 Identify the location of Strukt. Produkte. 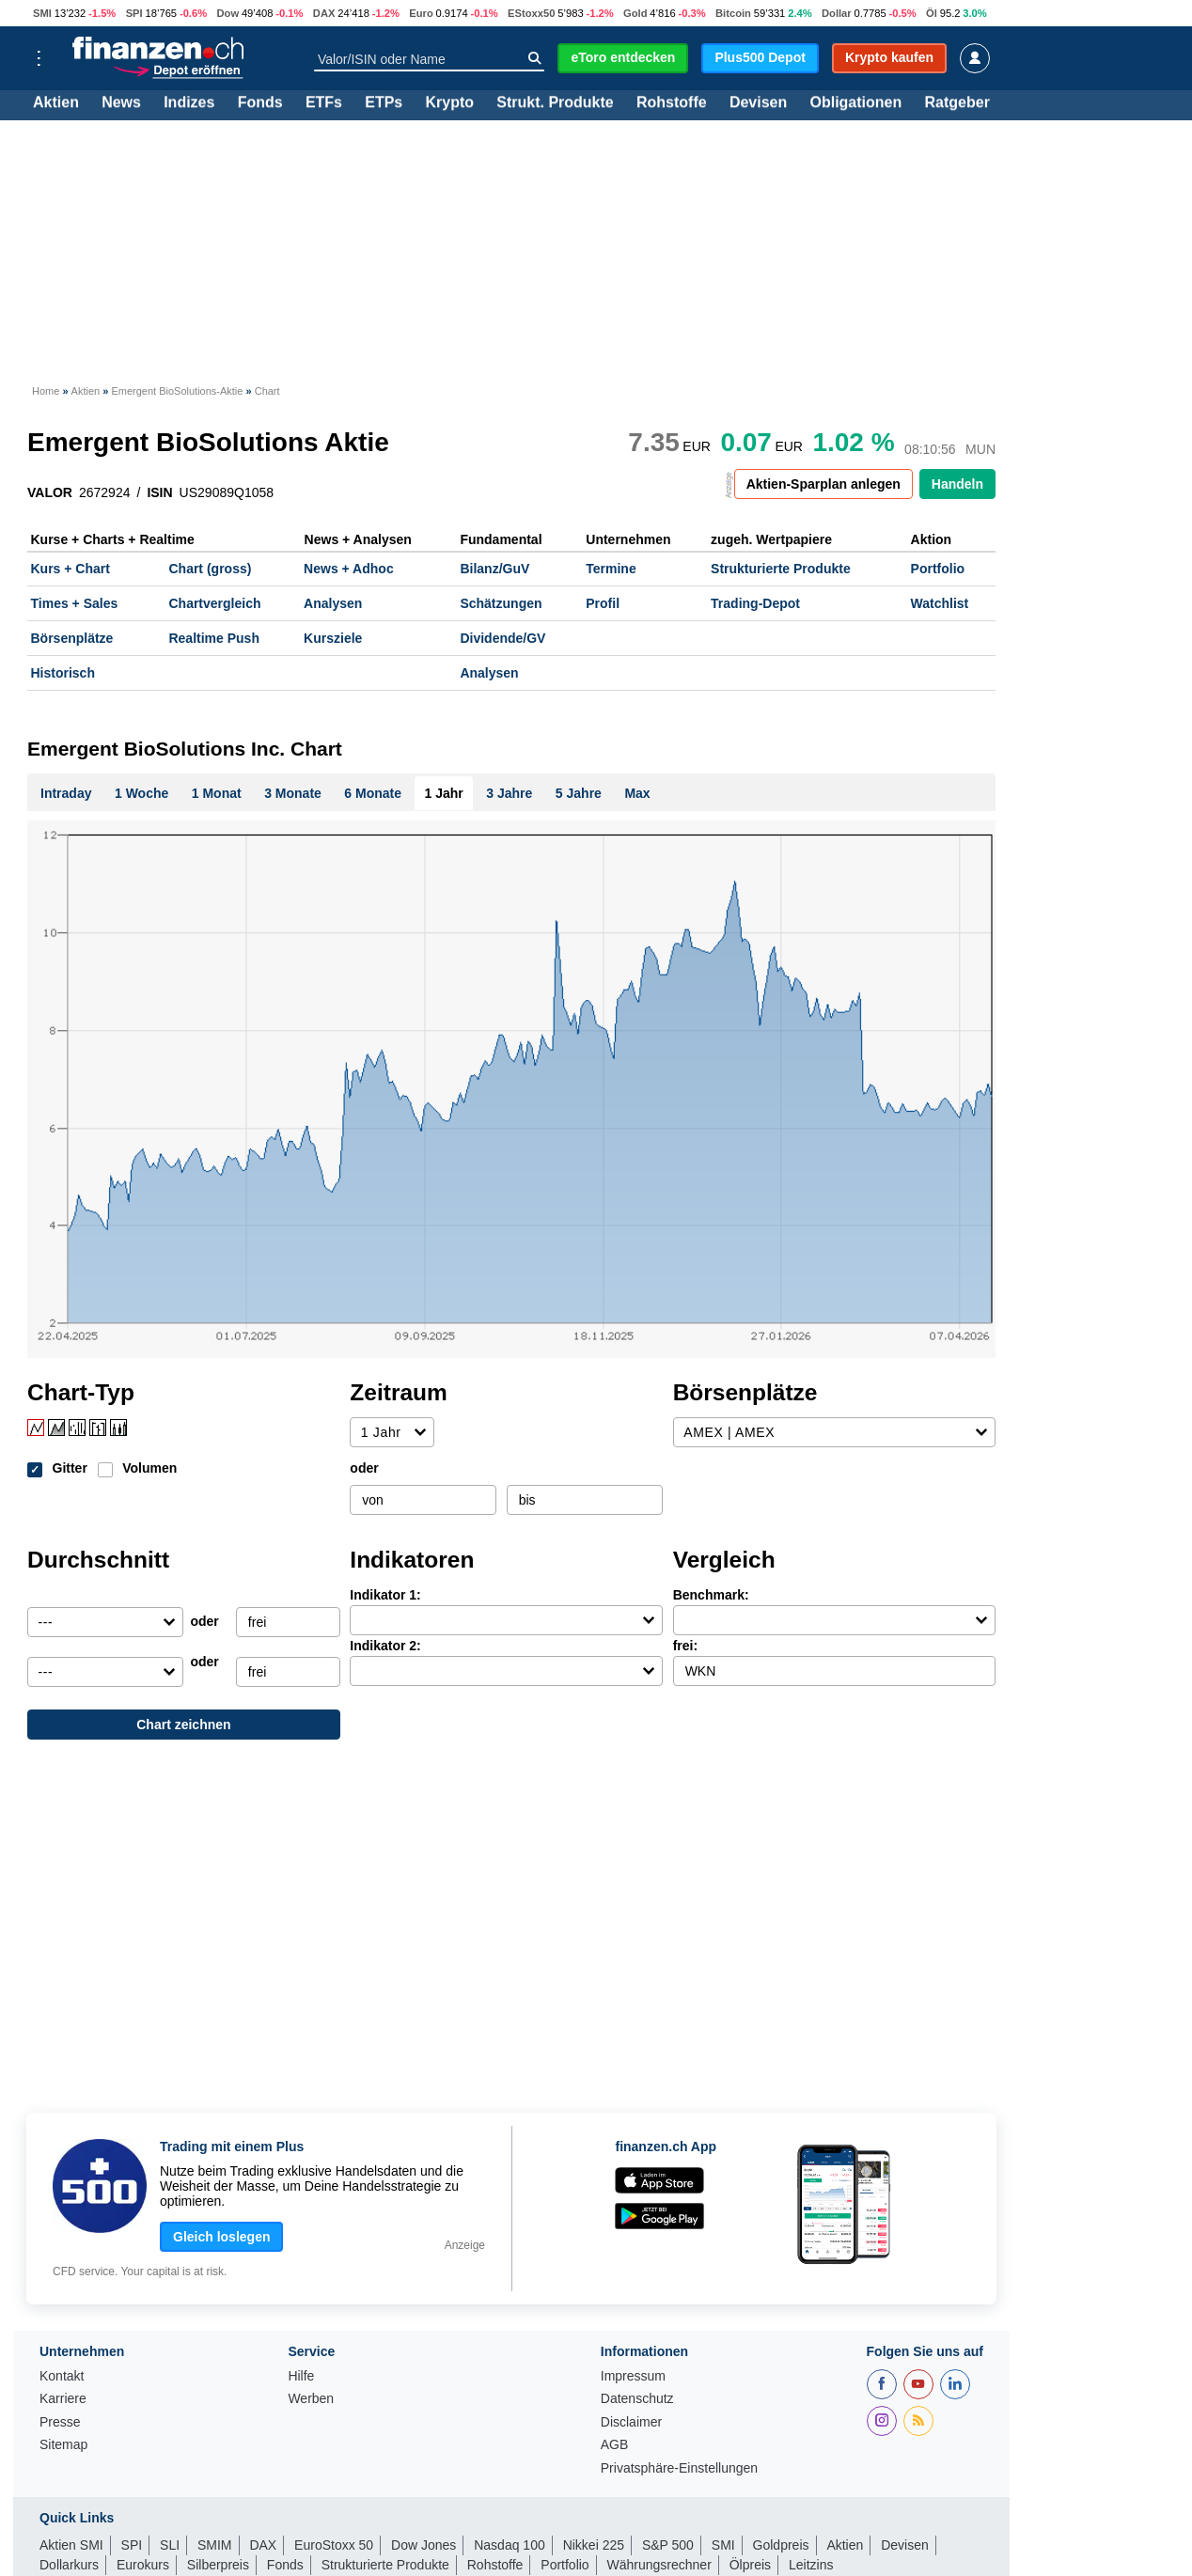
(554, 103).